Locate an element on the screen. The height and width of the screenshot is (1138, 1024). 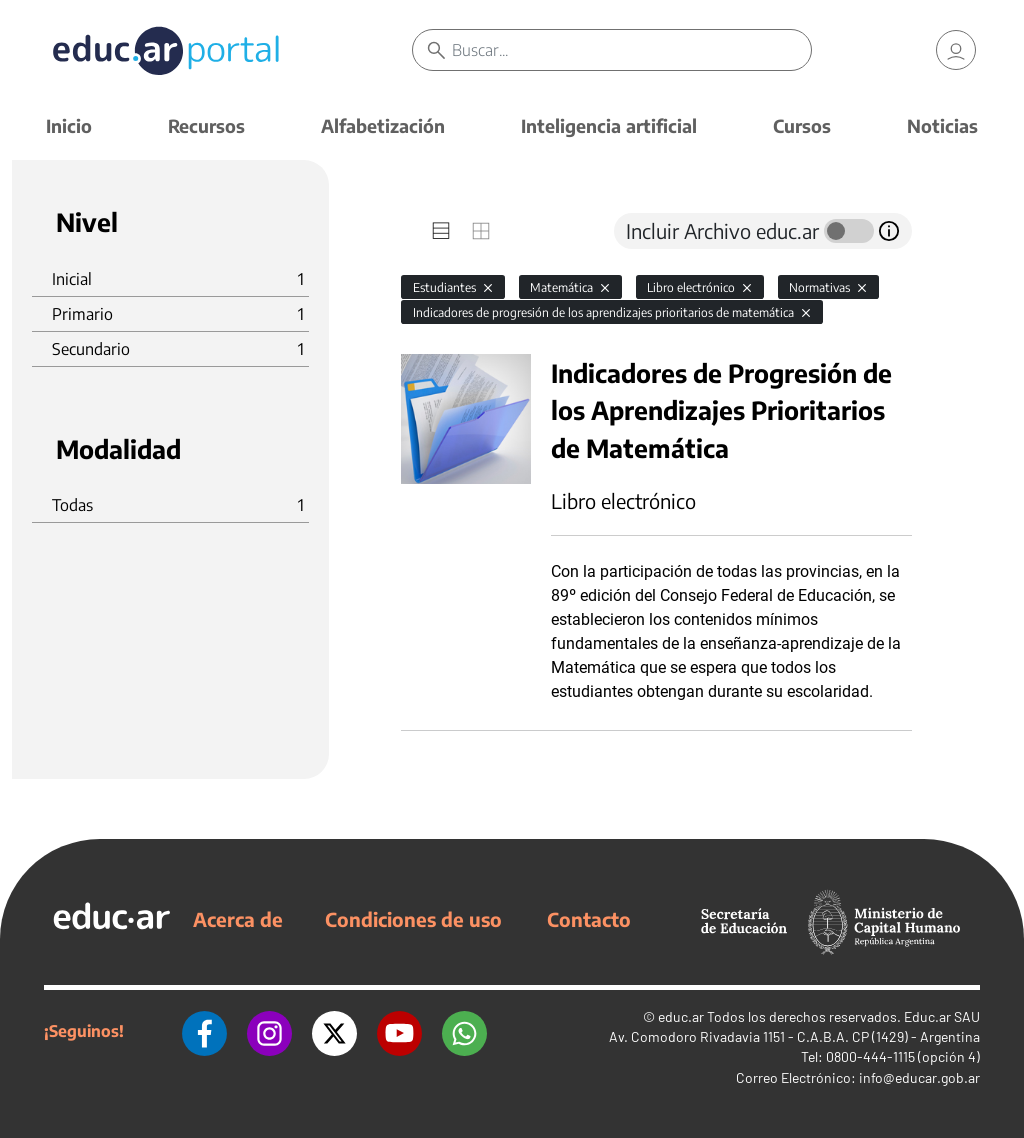
Acerca de is located at coordinates (238, 919).